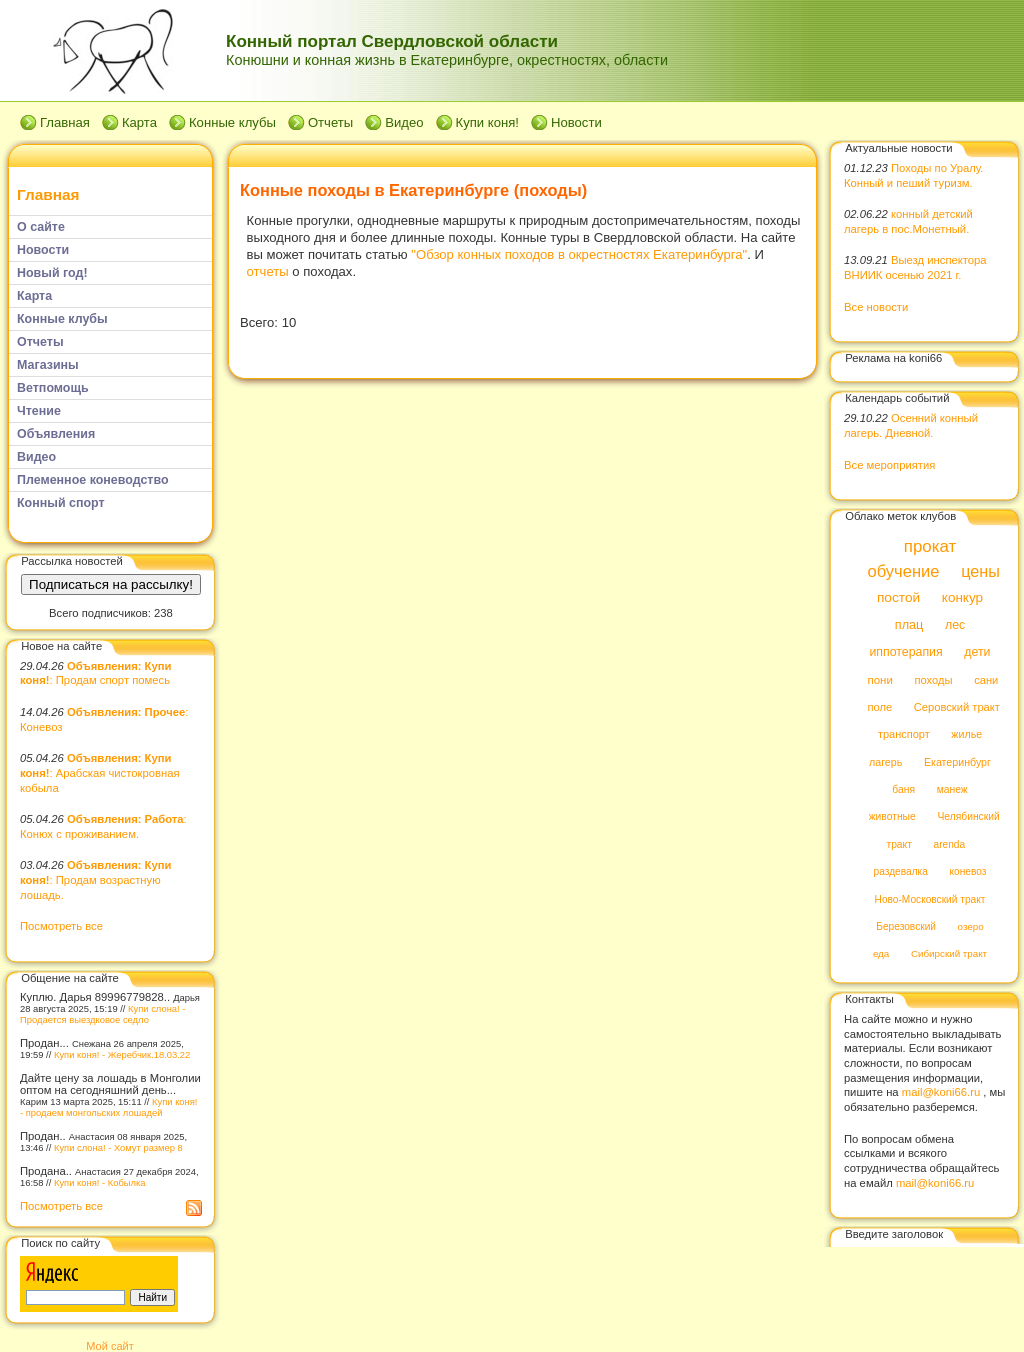 The width and height of the screenshot is (1024, 1352). Describe the element at coordinates (909, 625) in the screenshot. I see `плац` at that location.